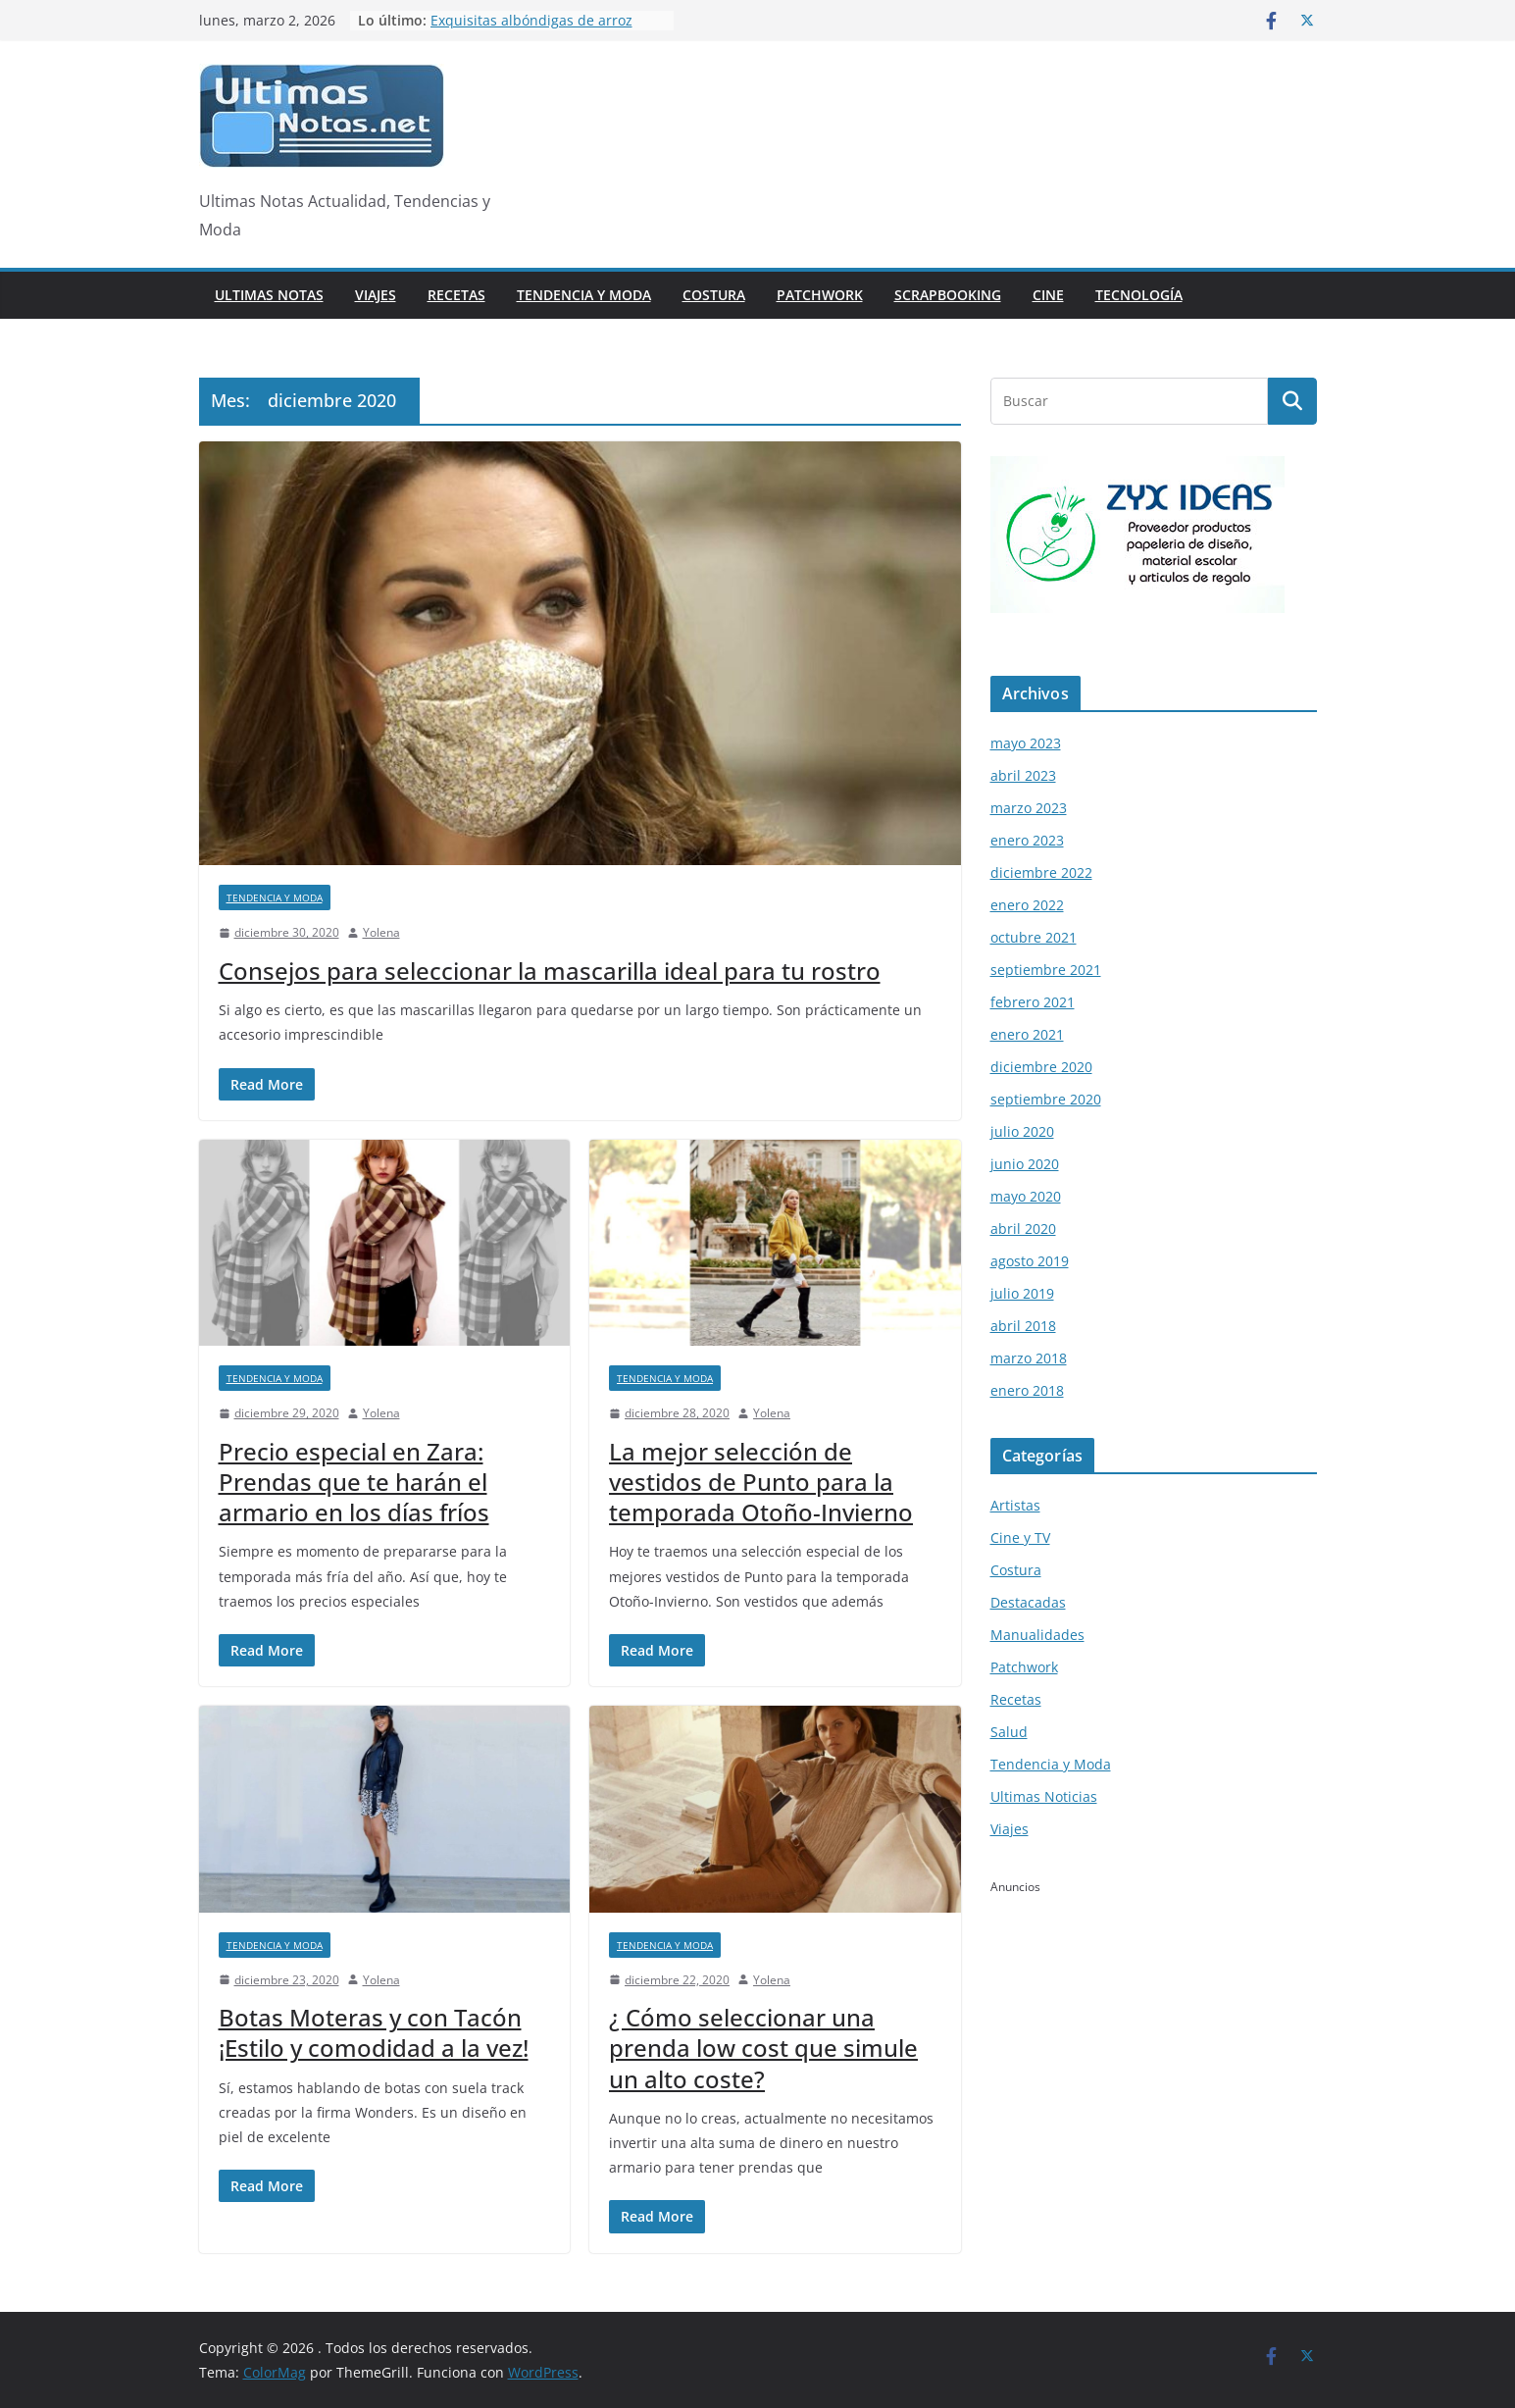 The height and width of the screenshot is (2408, 1515). Describe the element at coordinates (1020, 1537) in the screenshot. I see `Cine y TV` at that location.